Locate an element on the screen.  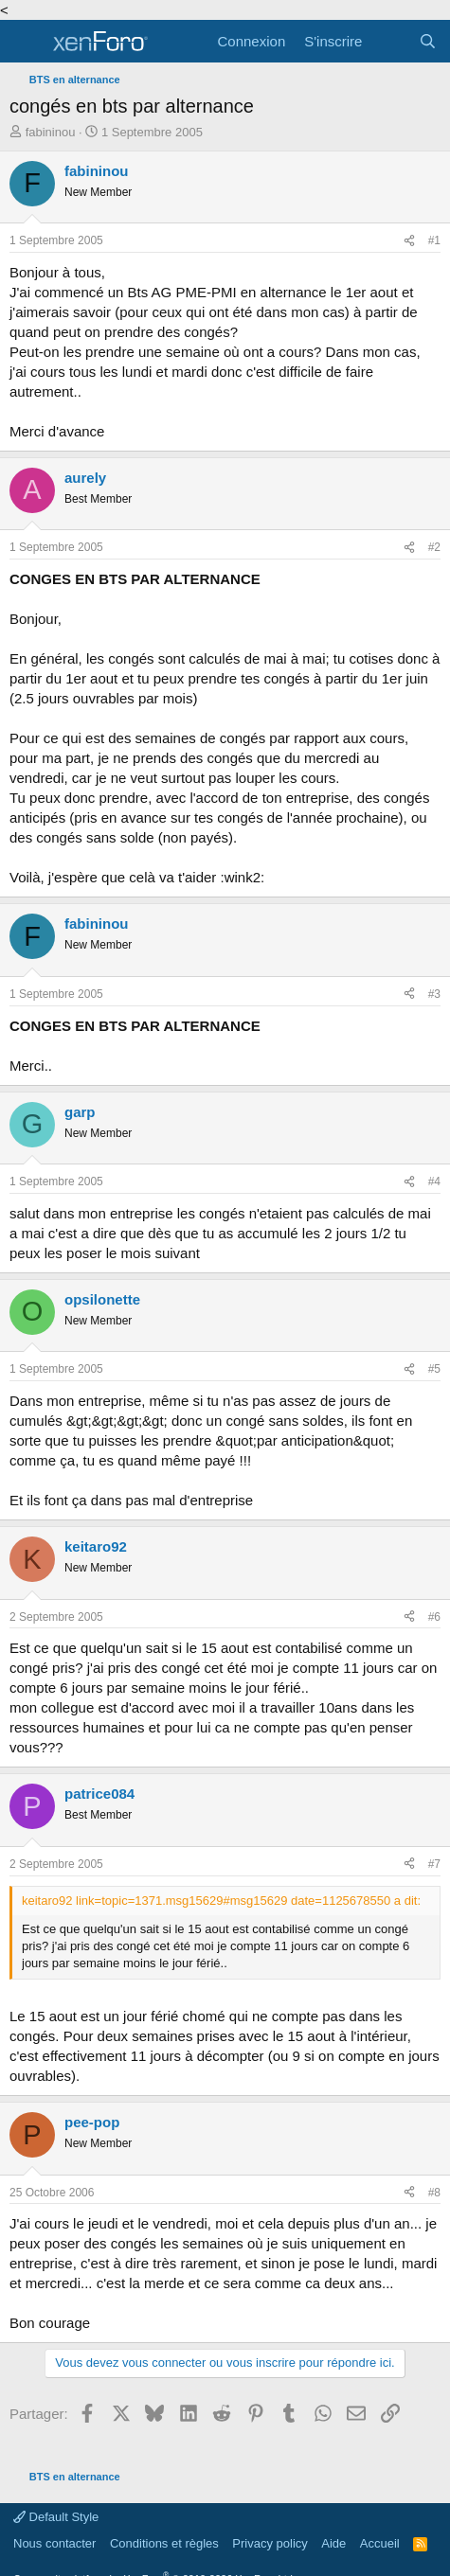
fabininou is located at coordinates (51, 132).